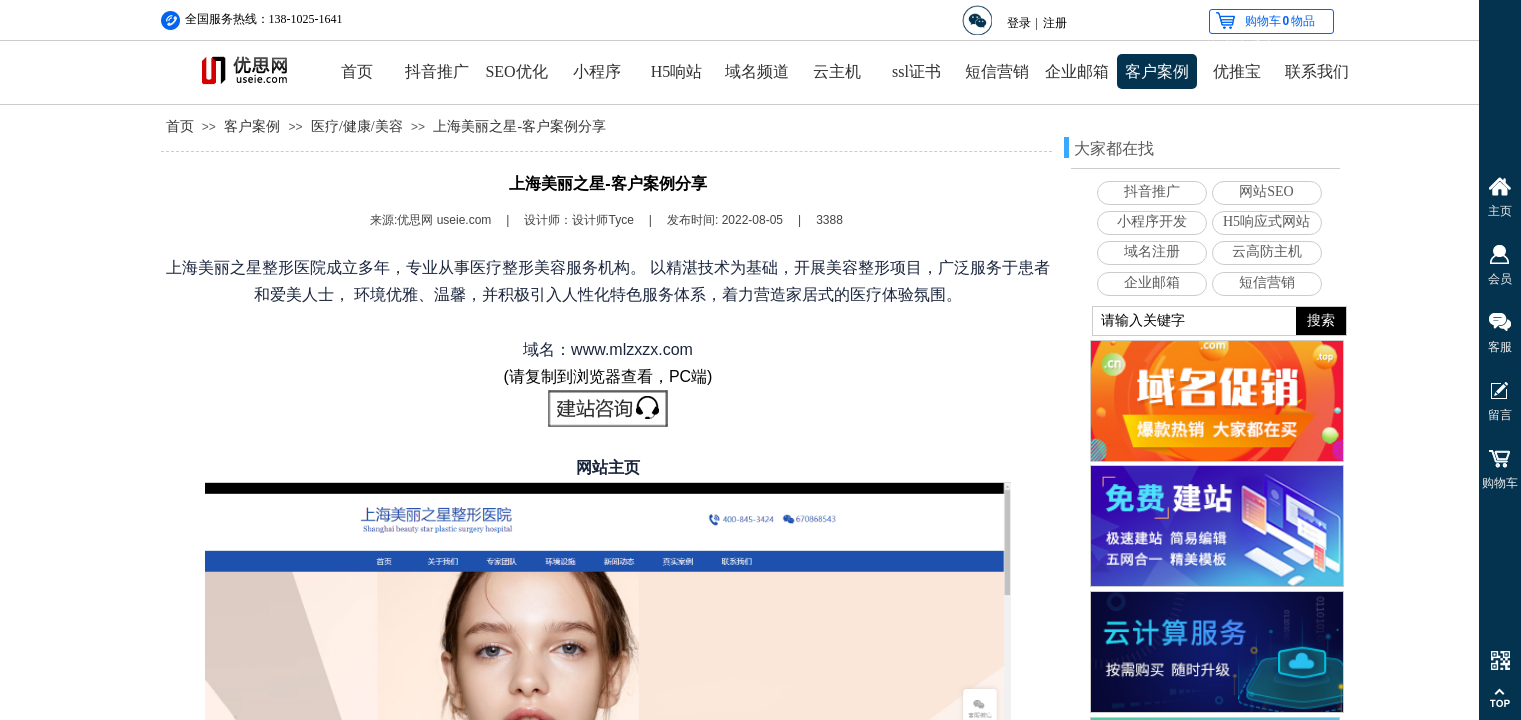  I want to click on 云主机, so click(837, 71).